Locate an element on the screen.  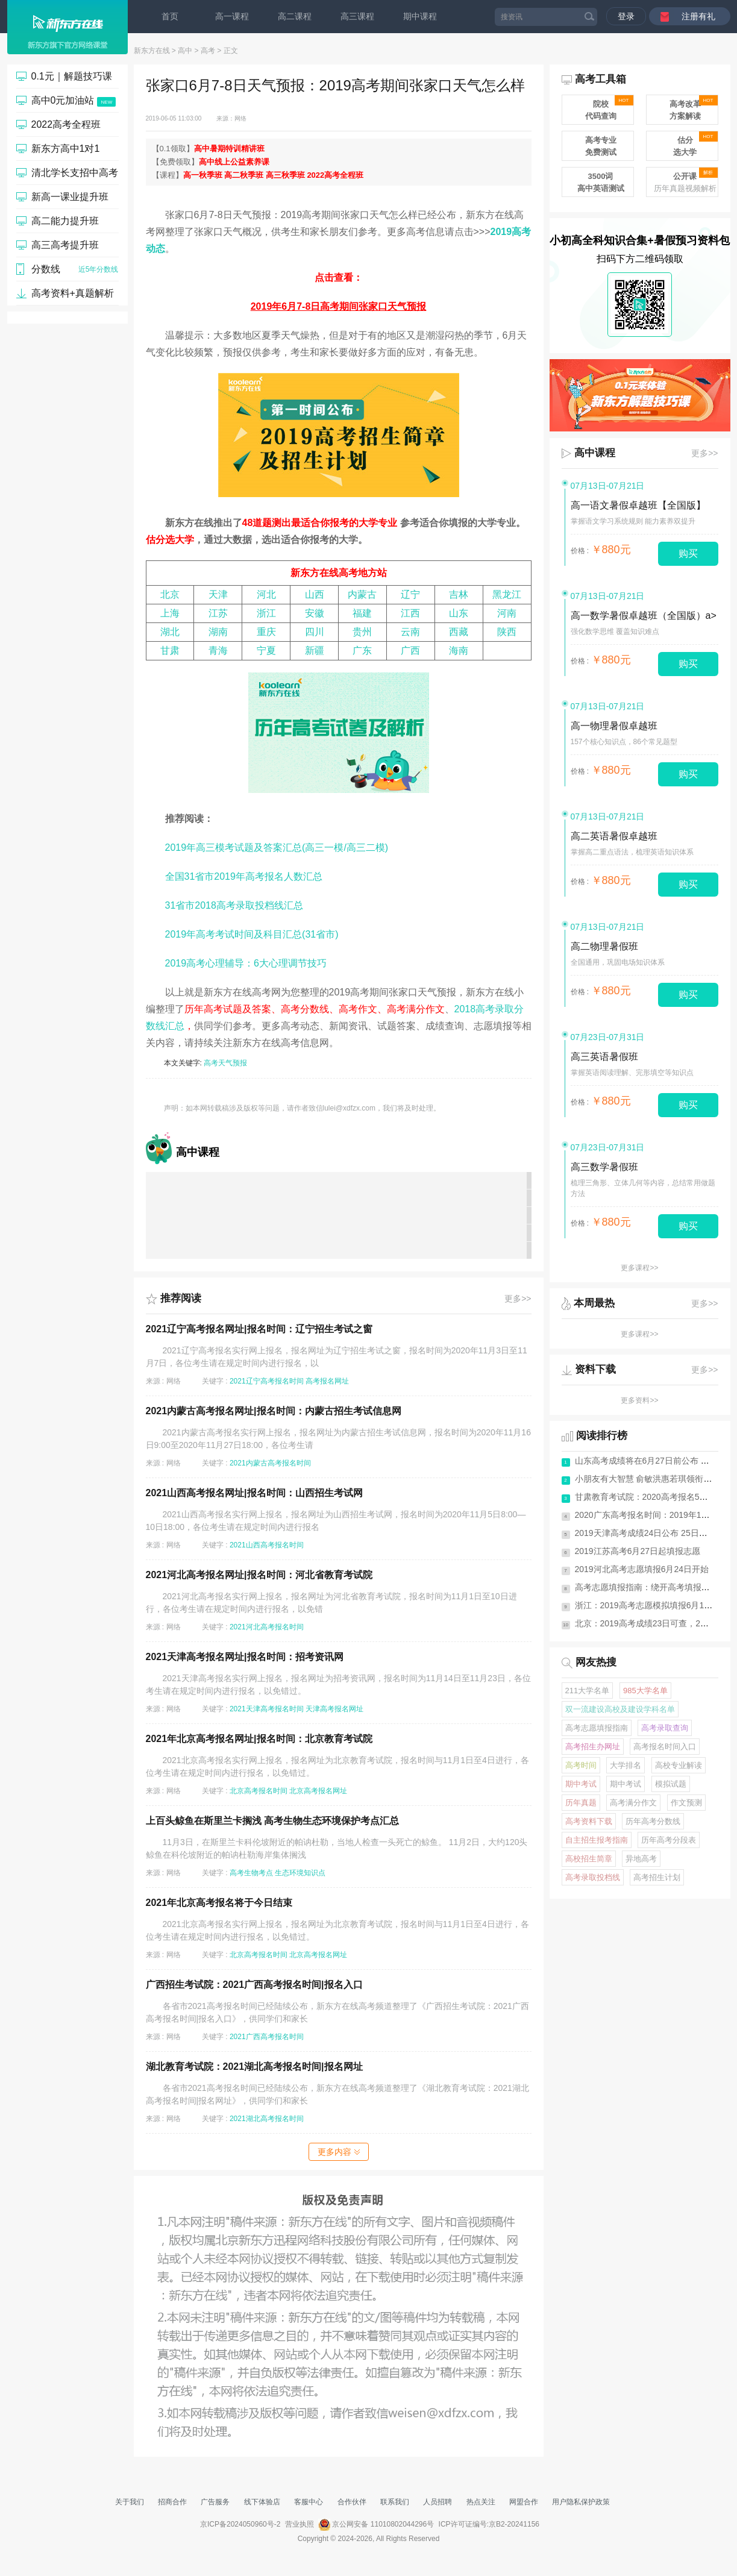
线下体验店 is located at coordinates (262, 2502).